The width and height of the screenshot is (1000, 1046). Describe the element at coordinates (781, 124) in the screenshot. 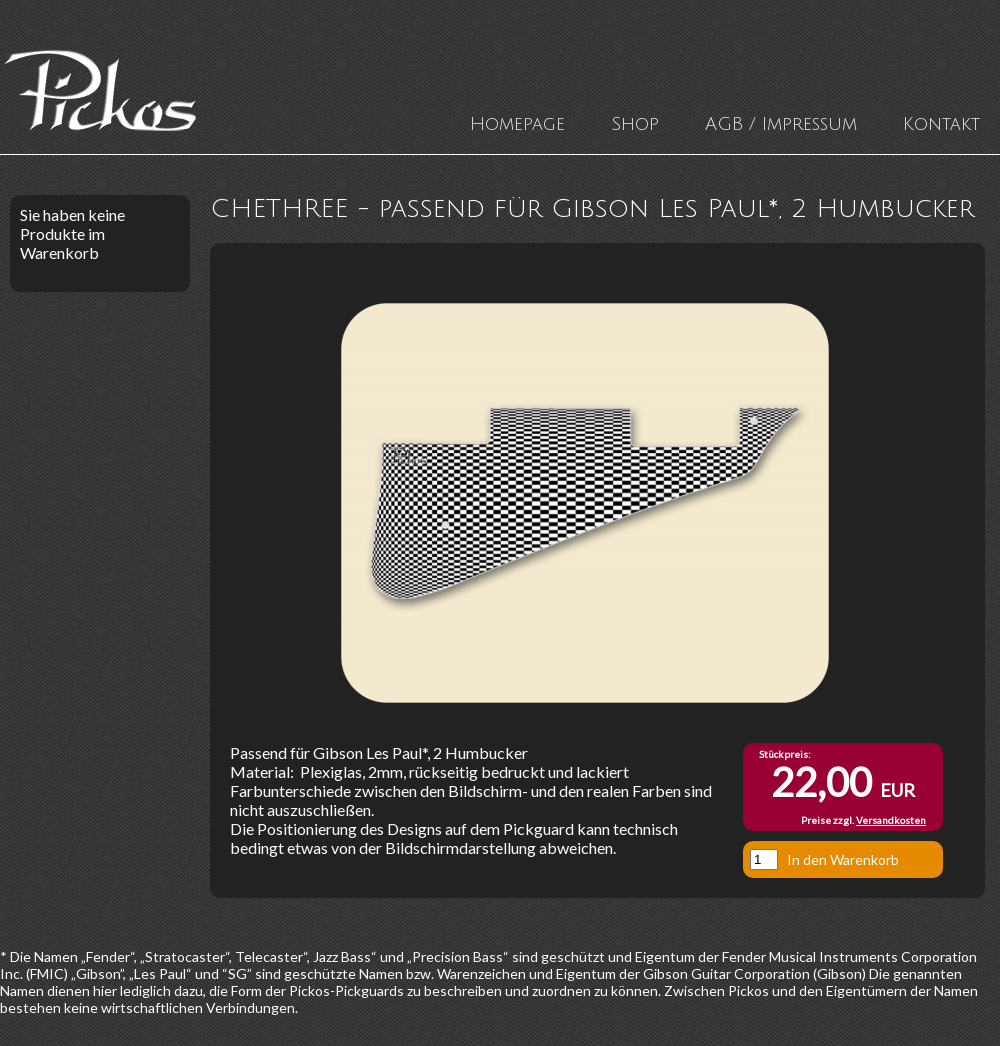

I see `AGB / Impressum` at that location.